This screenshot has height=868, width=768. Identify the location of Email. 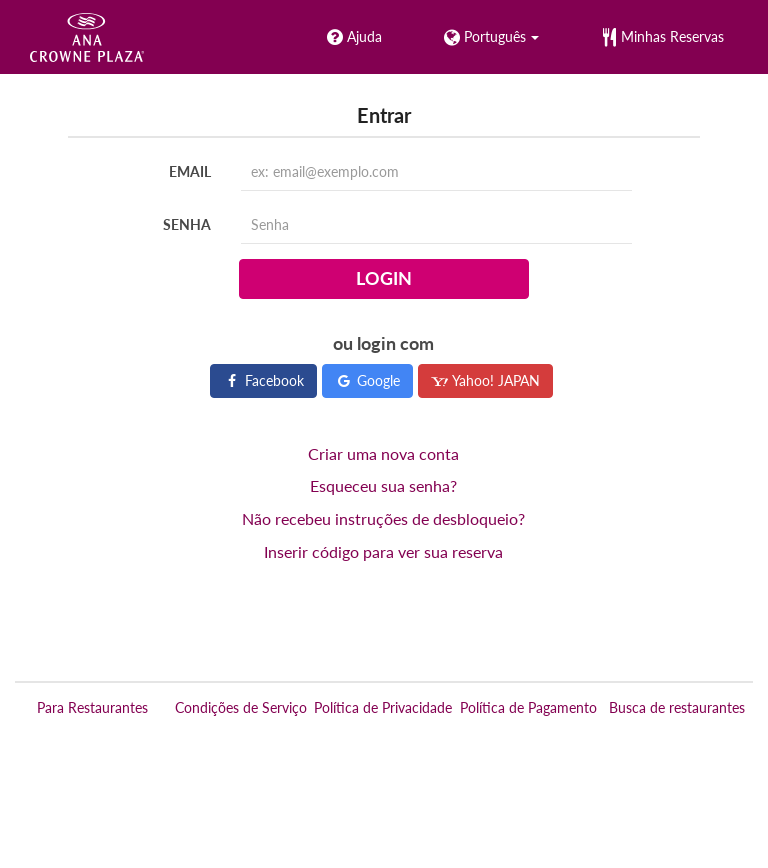
(190, 171).